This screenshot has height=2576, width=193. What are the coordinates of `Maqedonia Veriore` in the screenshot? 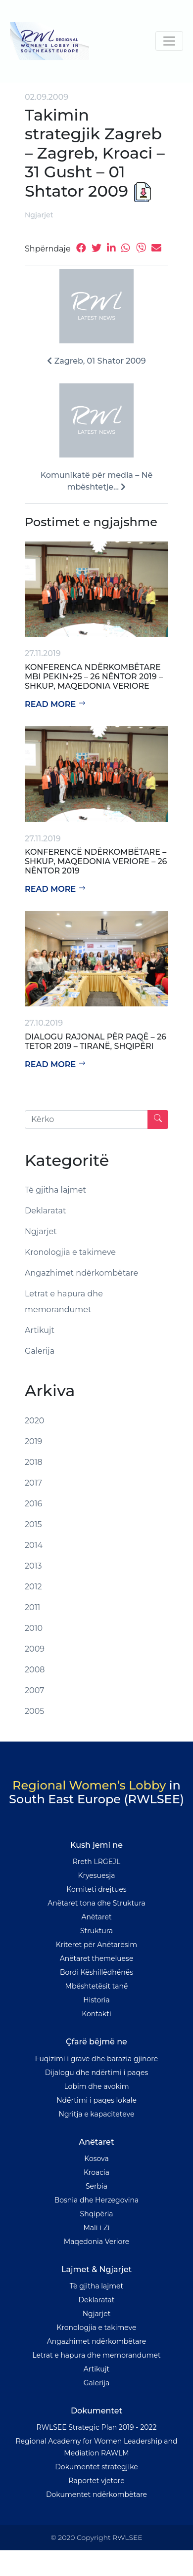 It's located at (96, 2241).